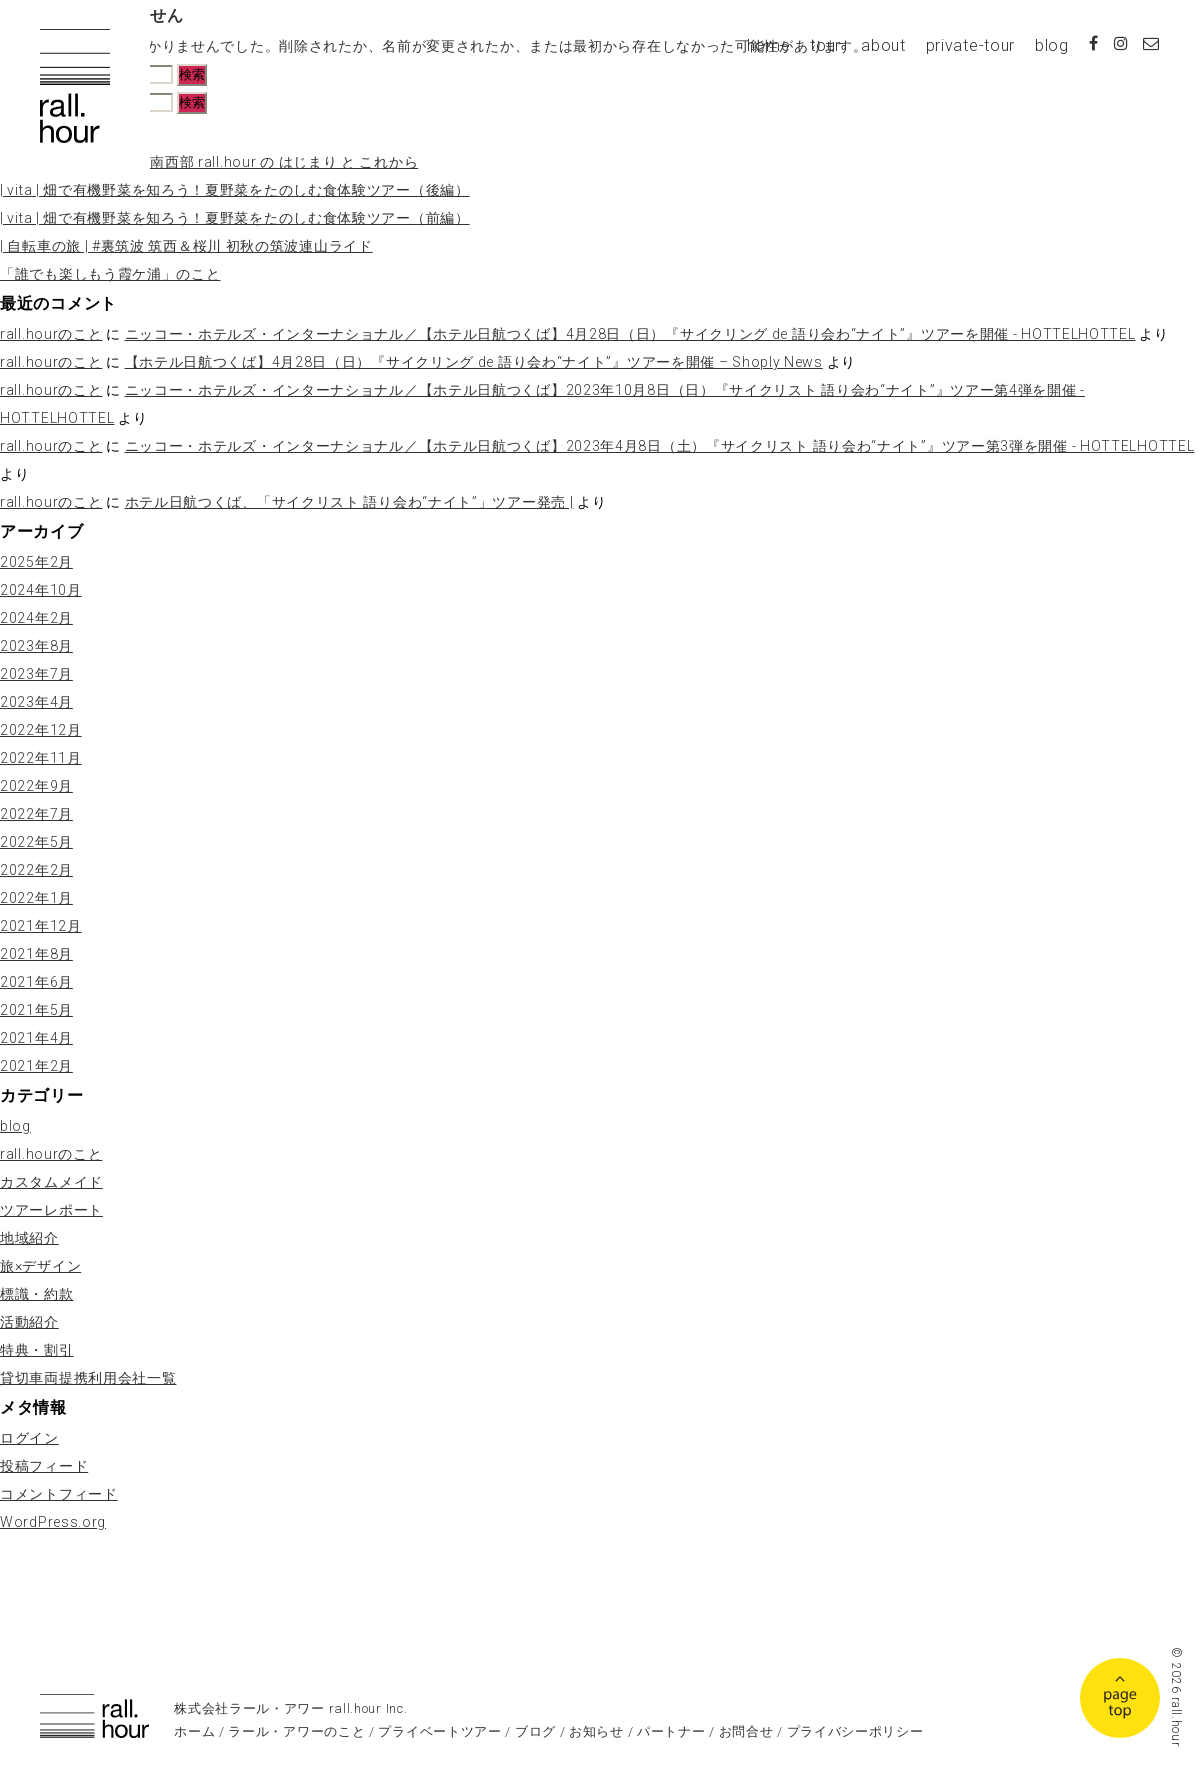 This screenshot has height=1768, width=1200. I want to click on 投稿フィード, so click(44, 1466).